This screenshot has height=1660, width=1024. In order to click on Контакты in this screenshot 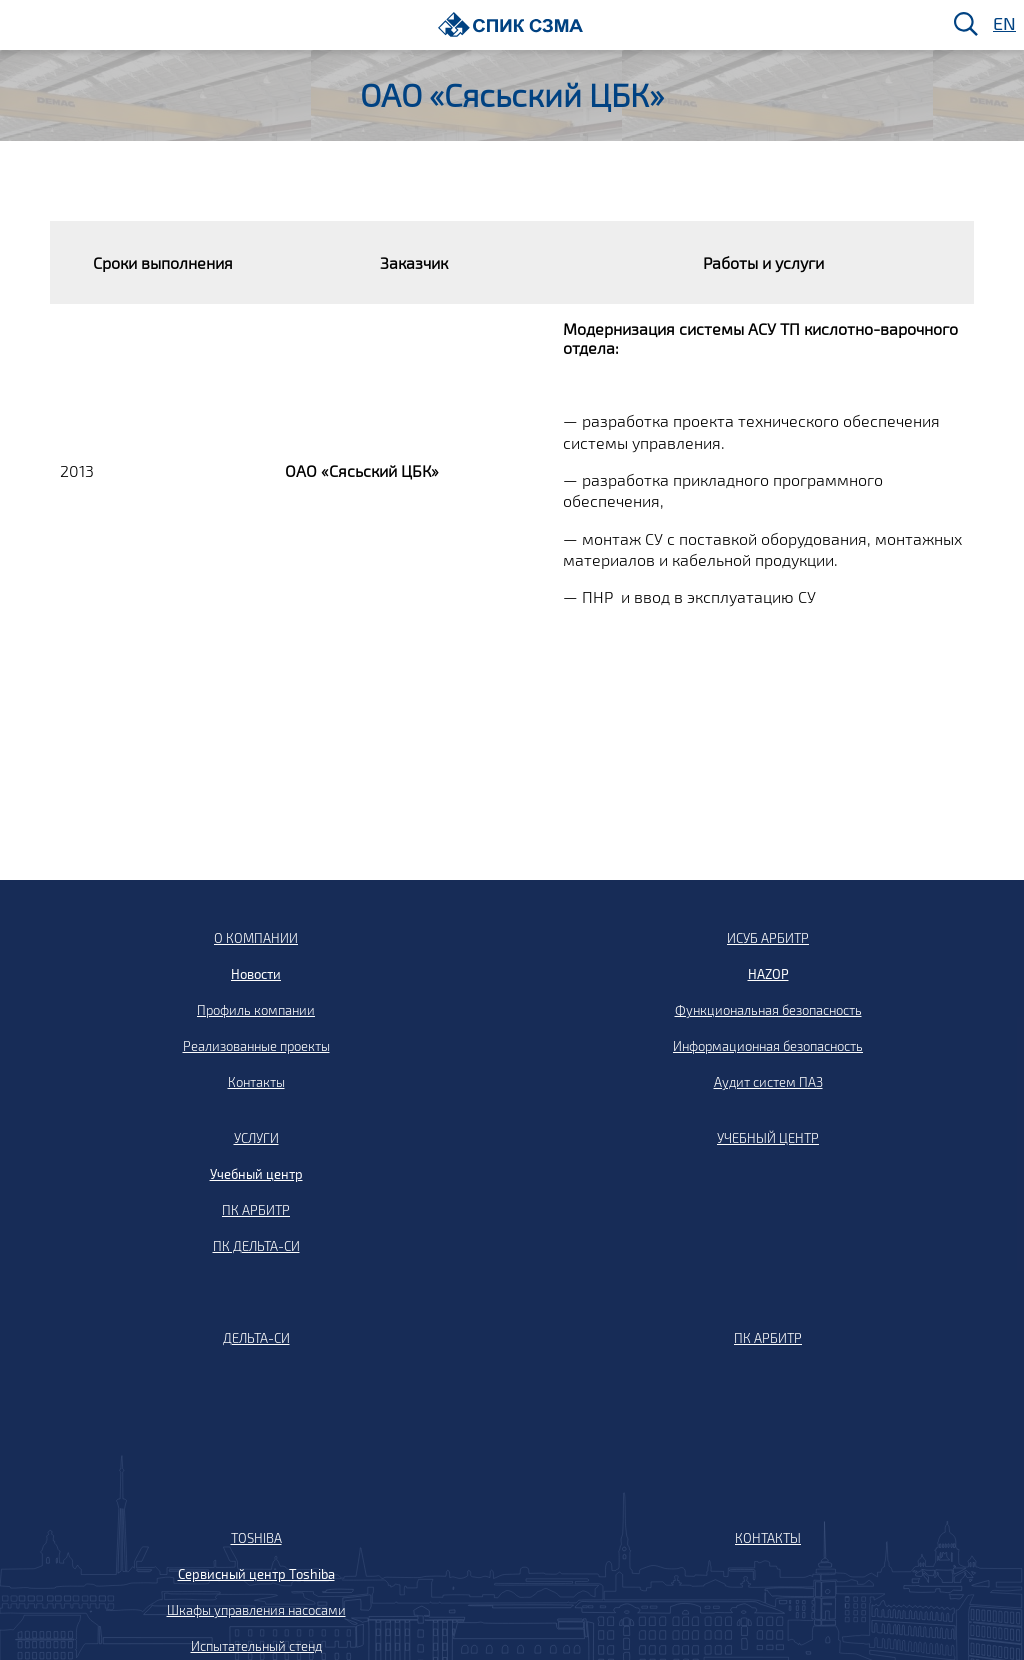, I will do `click(256, 1082)`.